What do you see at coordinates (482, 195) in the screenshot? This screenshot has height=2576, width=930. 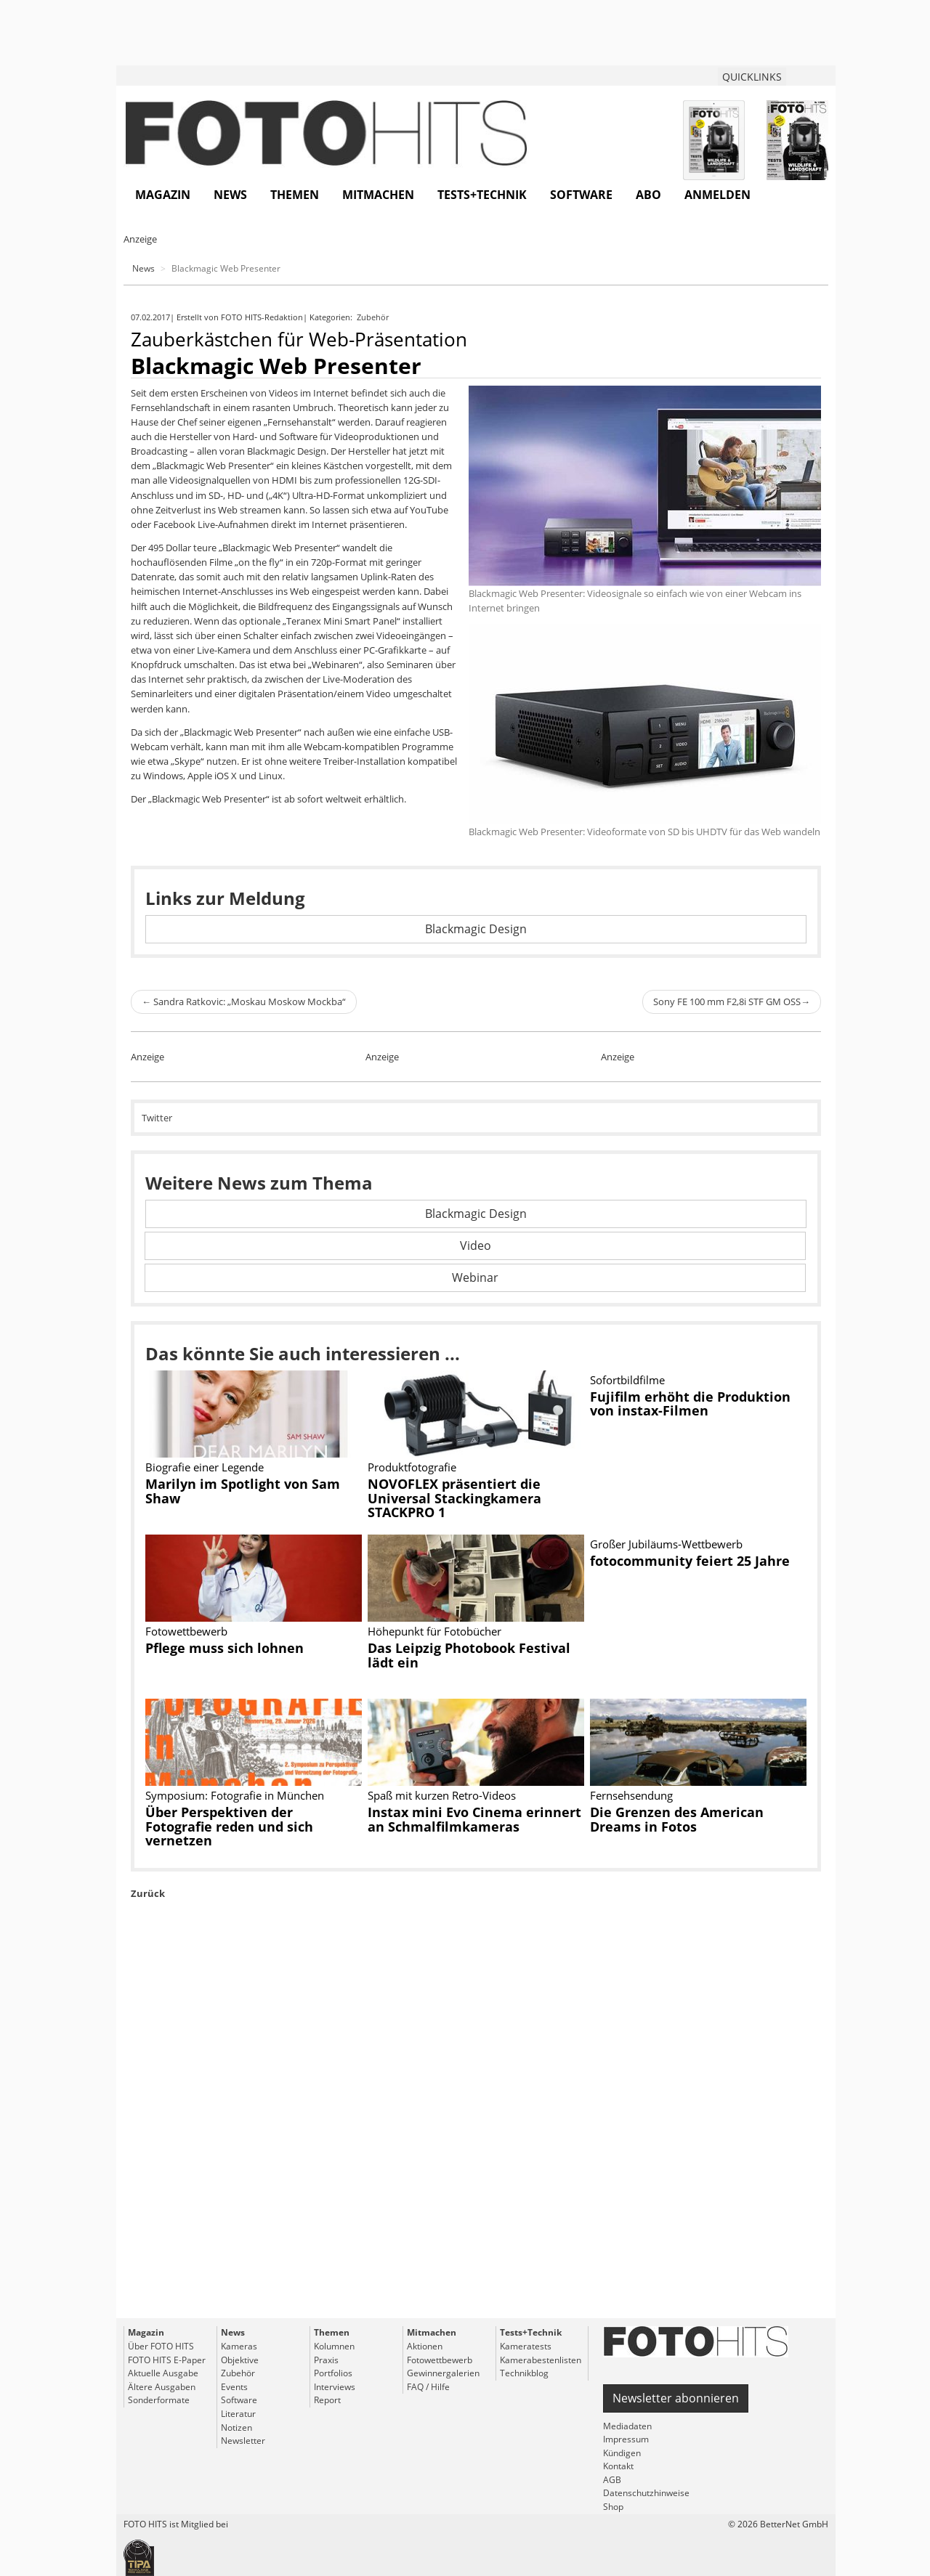 I see `Tests+Technik` at bounding box center [482, 195].